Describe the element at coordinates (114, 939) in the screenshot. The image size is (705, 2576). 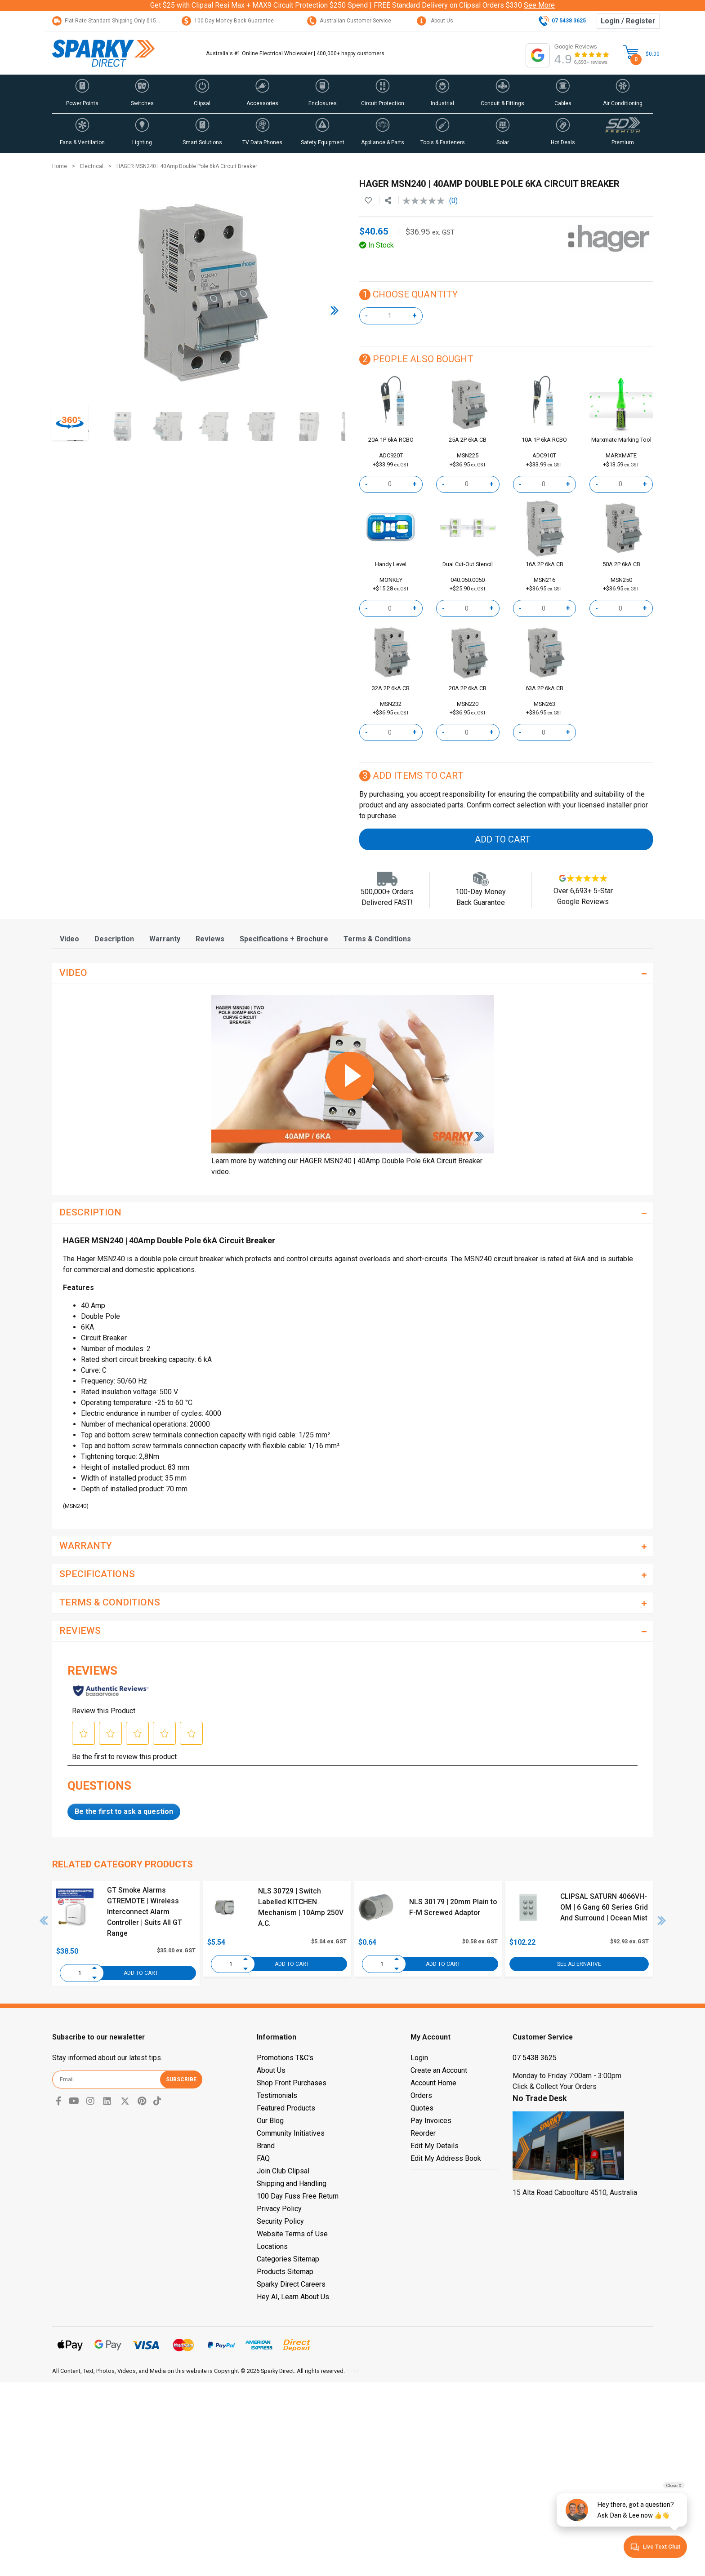
I see `Description` at that location.